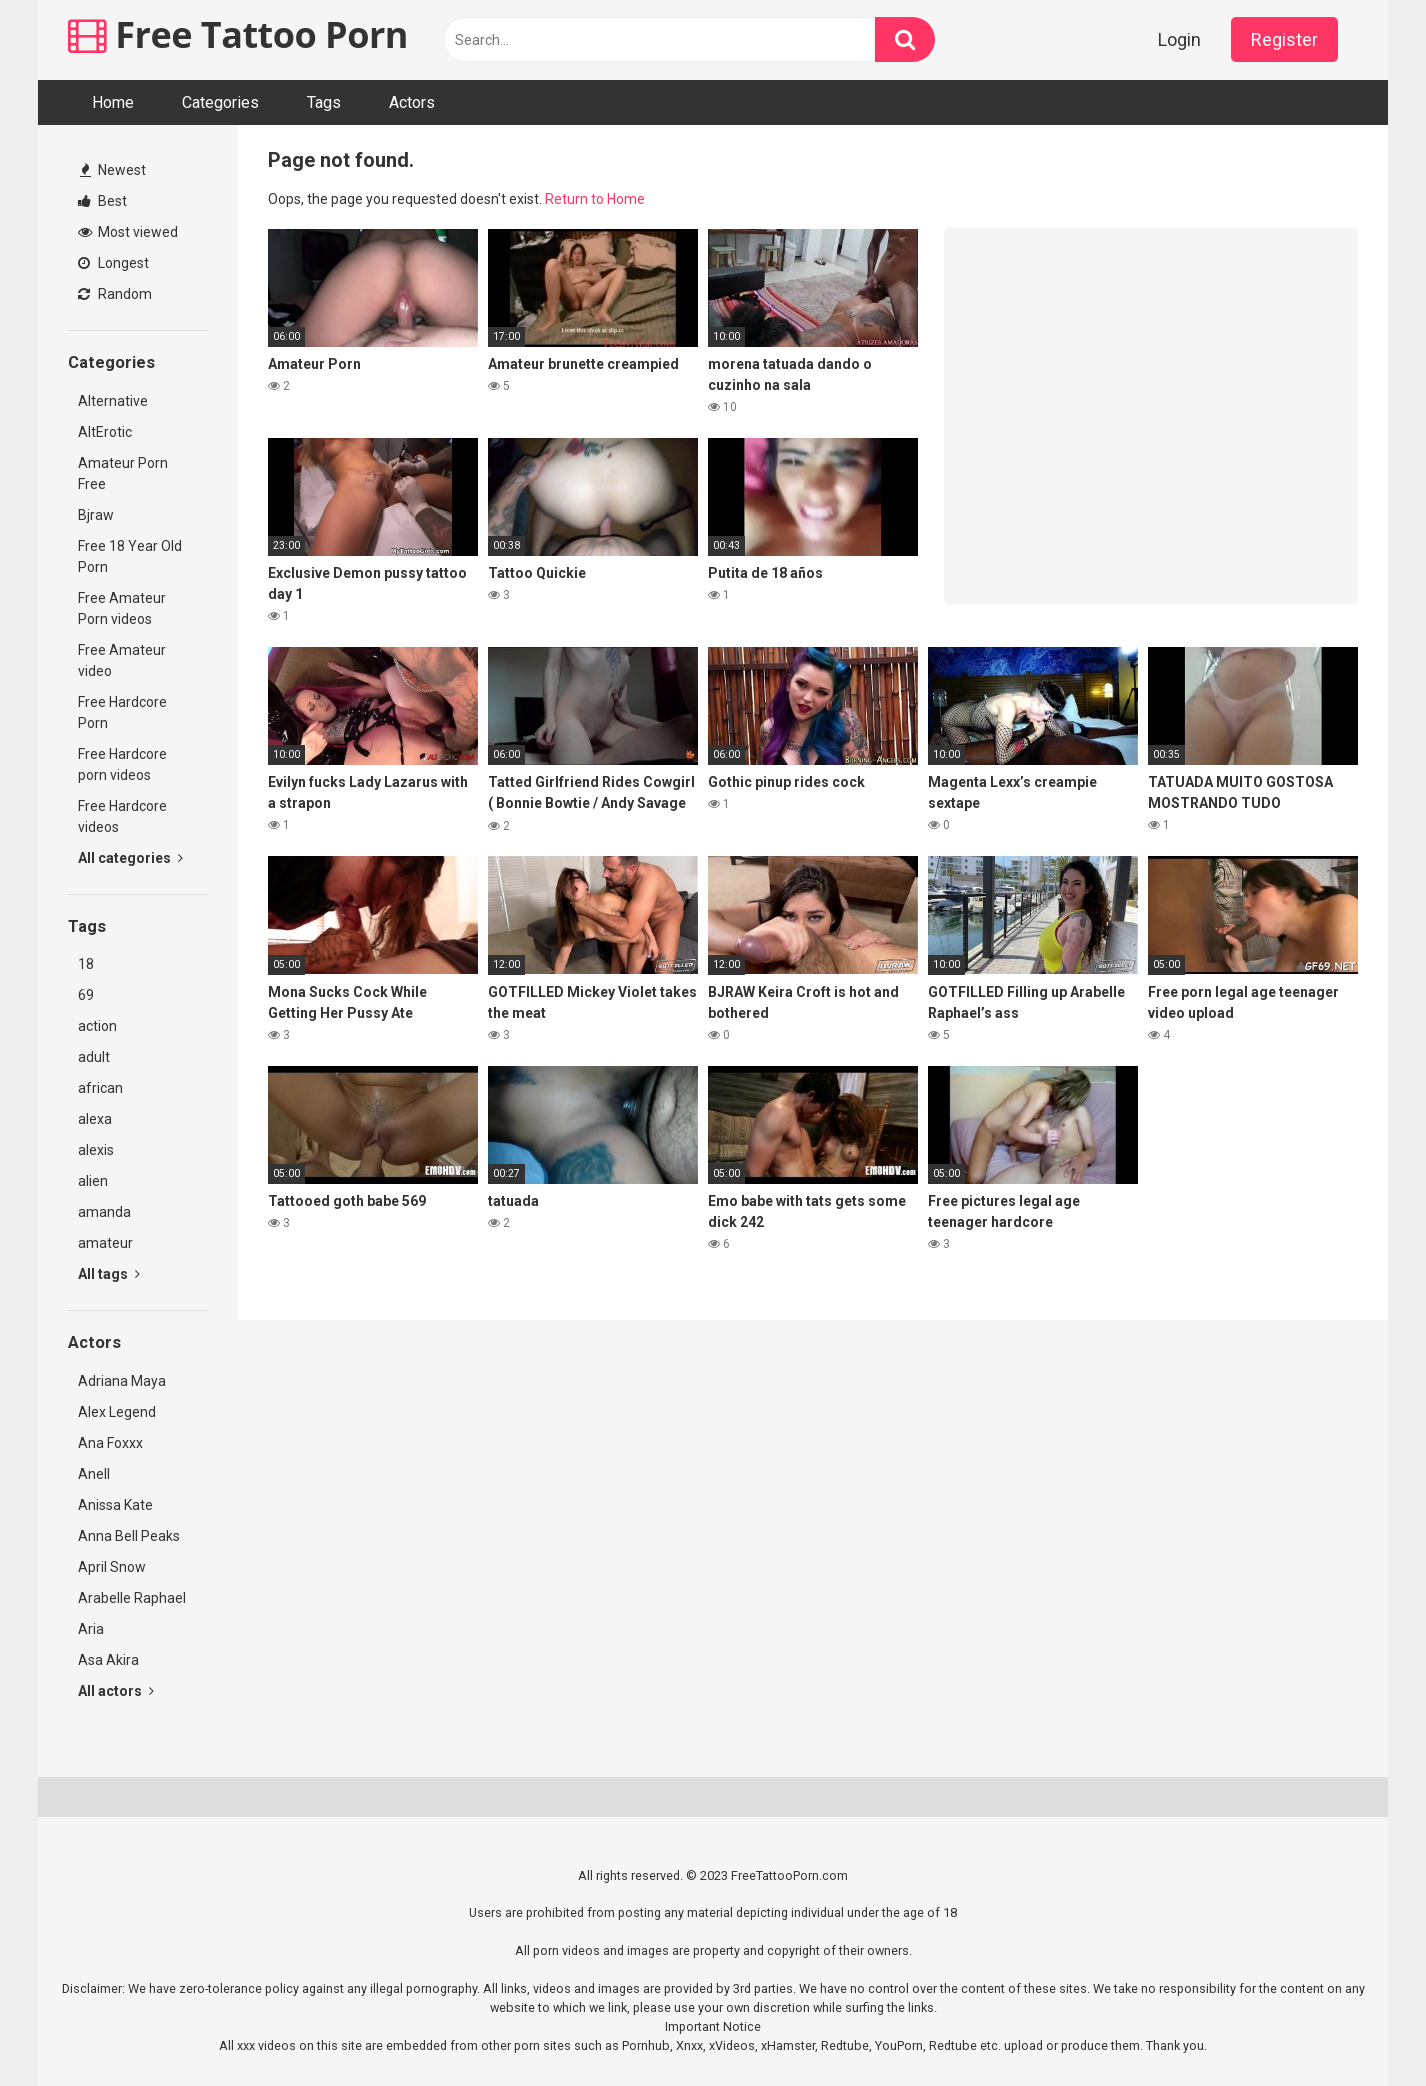 The image size is (1426, 2086). I want to click on April Snow, so click(112, 1567).